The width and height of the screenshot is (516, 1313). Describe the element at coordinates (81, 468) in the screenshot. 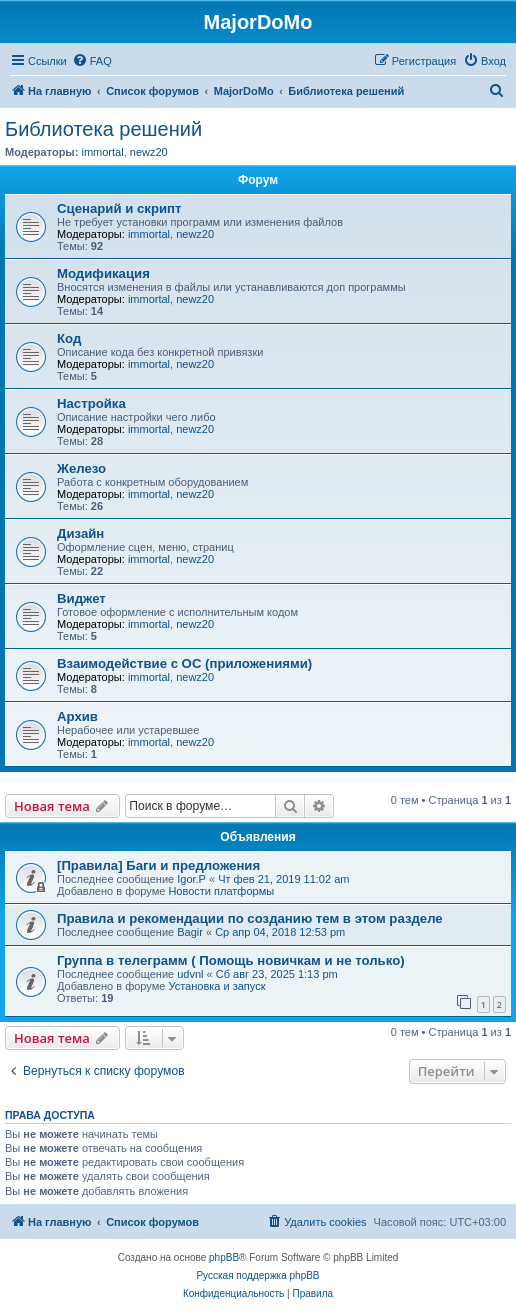

I see `Железо` at that location.